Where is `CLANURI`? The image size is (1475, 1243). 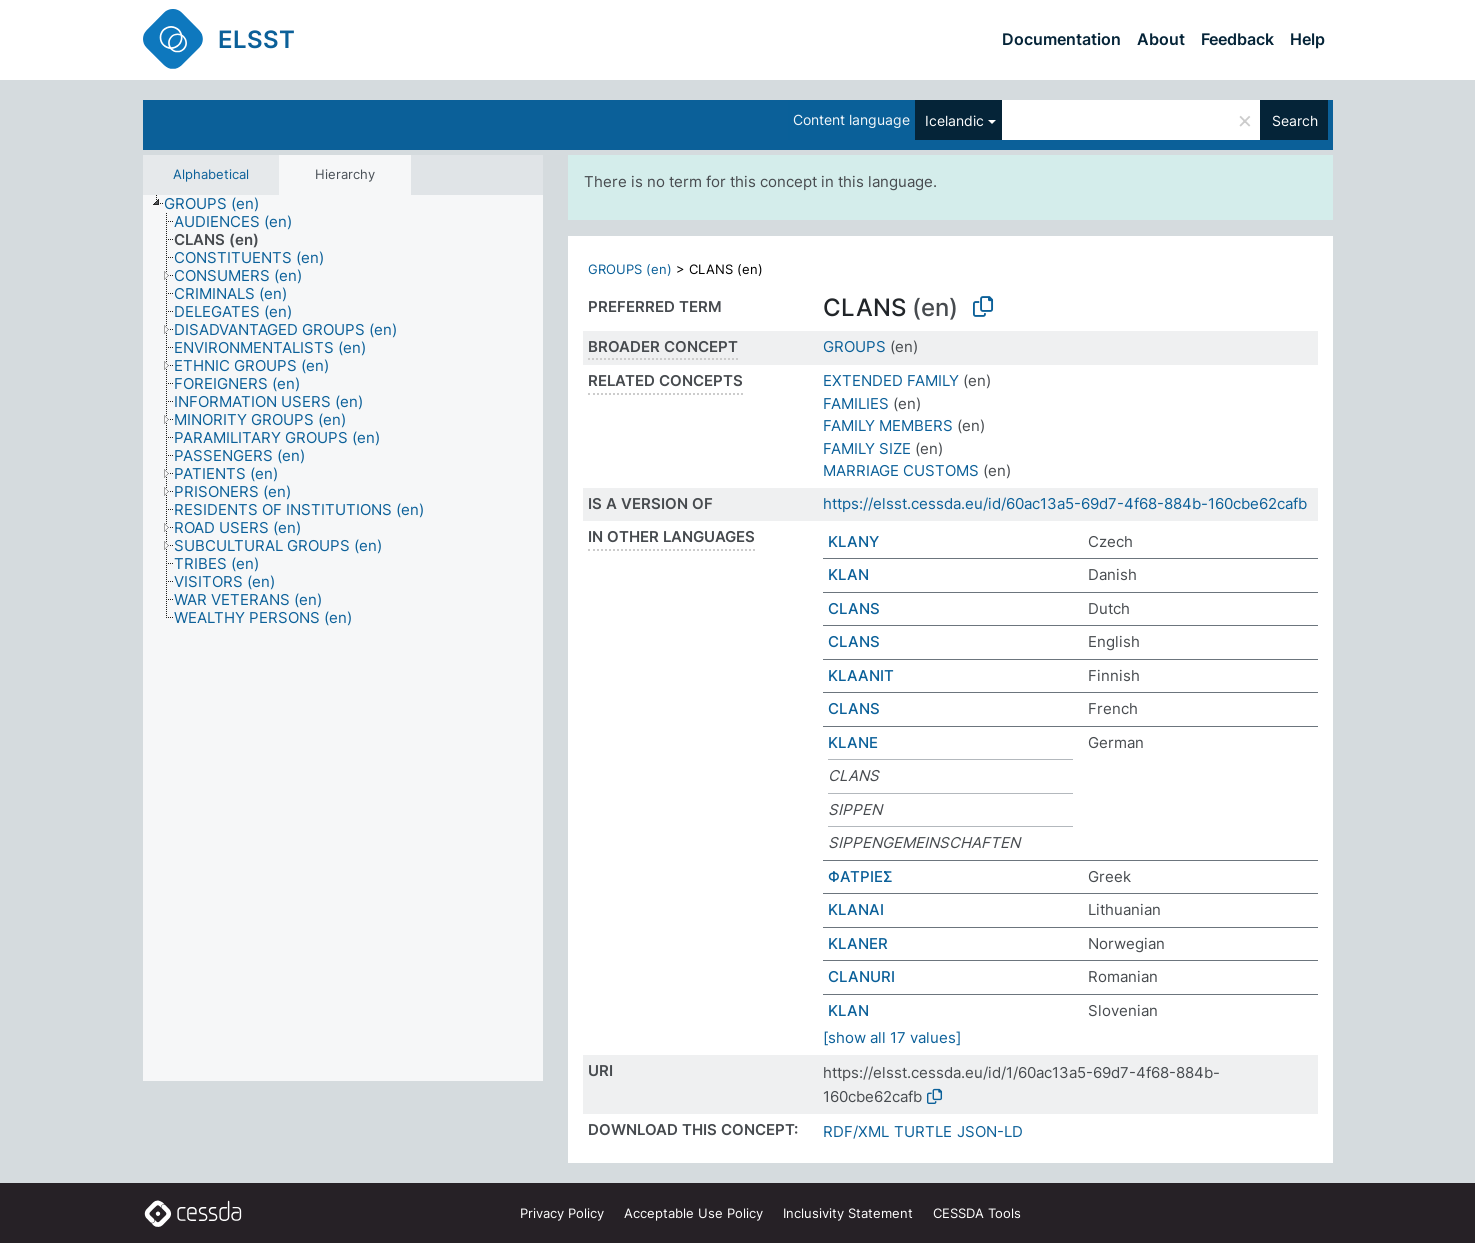 CLANURI is located at coordinates (861, 976).